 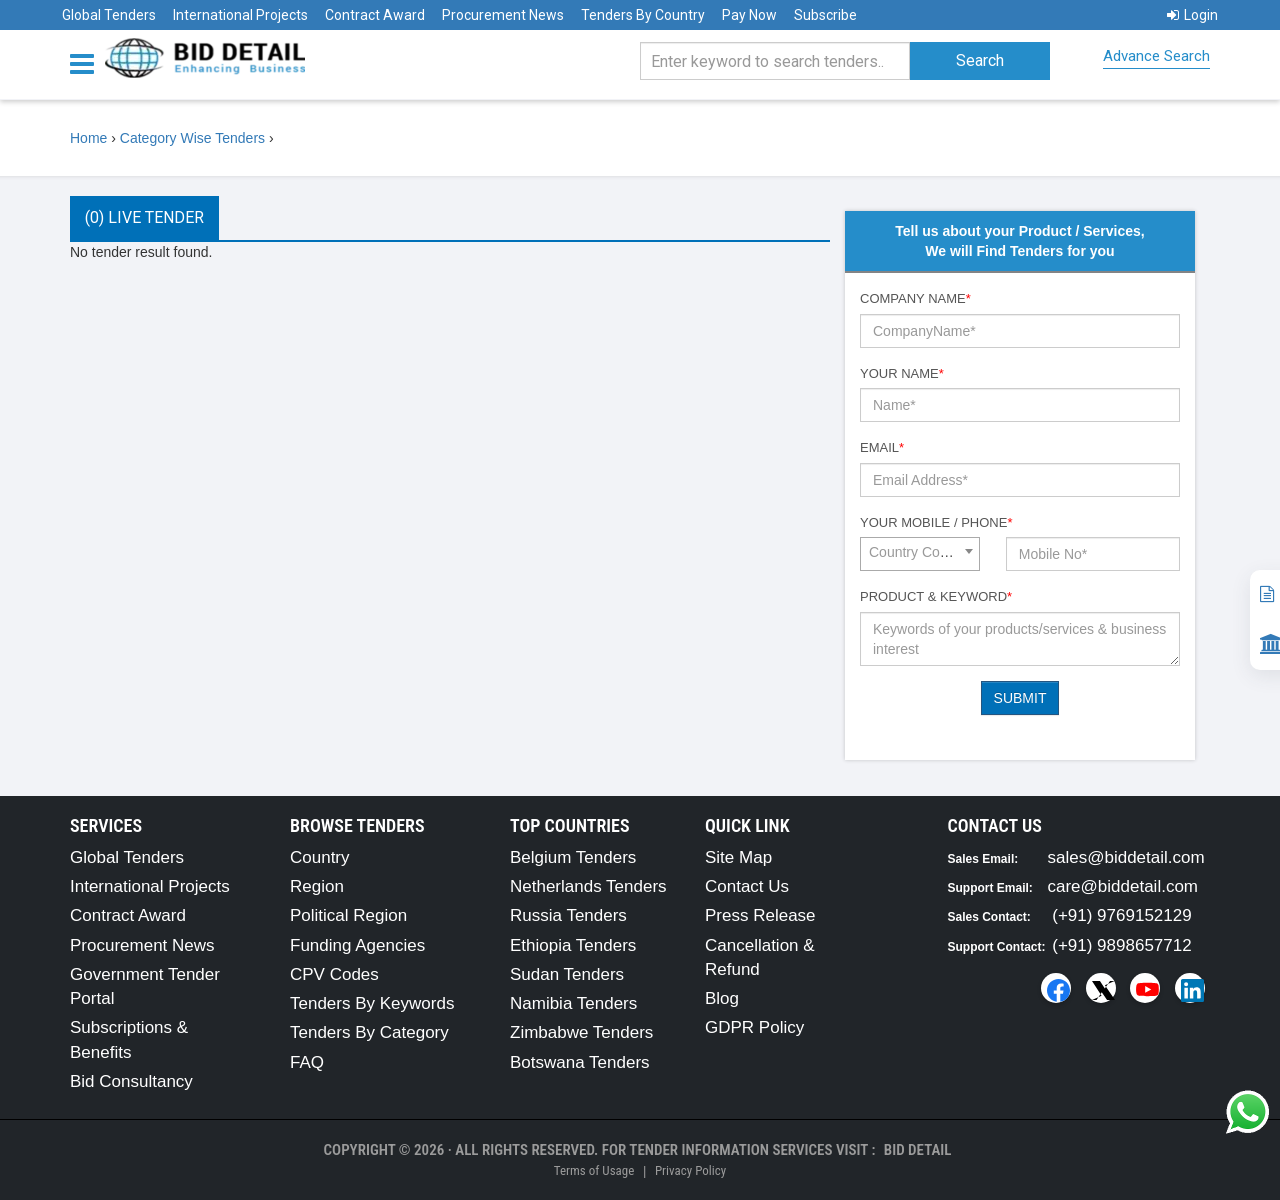 I want to click on [Menu button], so click(x=87, y=62).